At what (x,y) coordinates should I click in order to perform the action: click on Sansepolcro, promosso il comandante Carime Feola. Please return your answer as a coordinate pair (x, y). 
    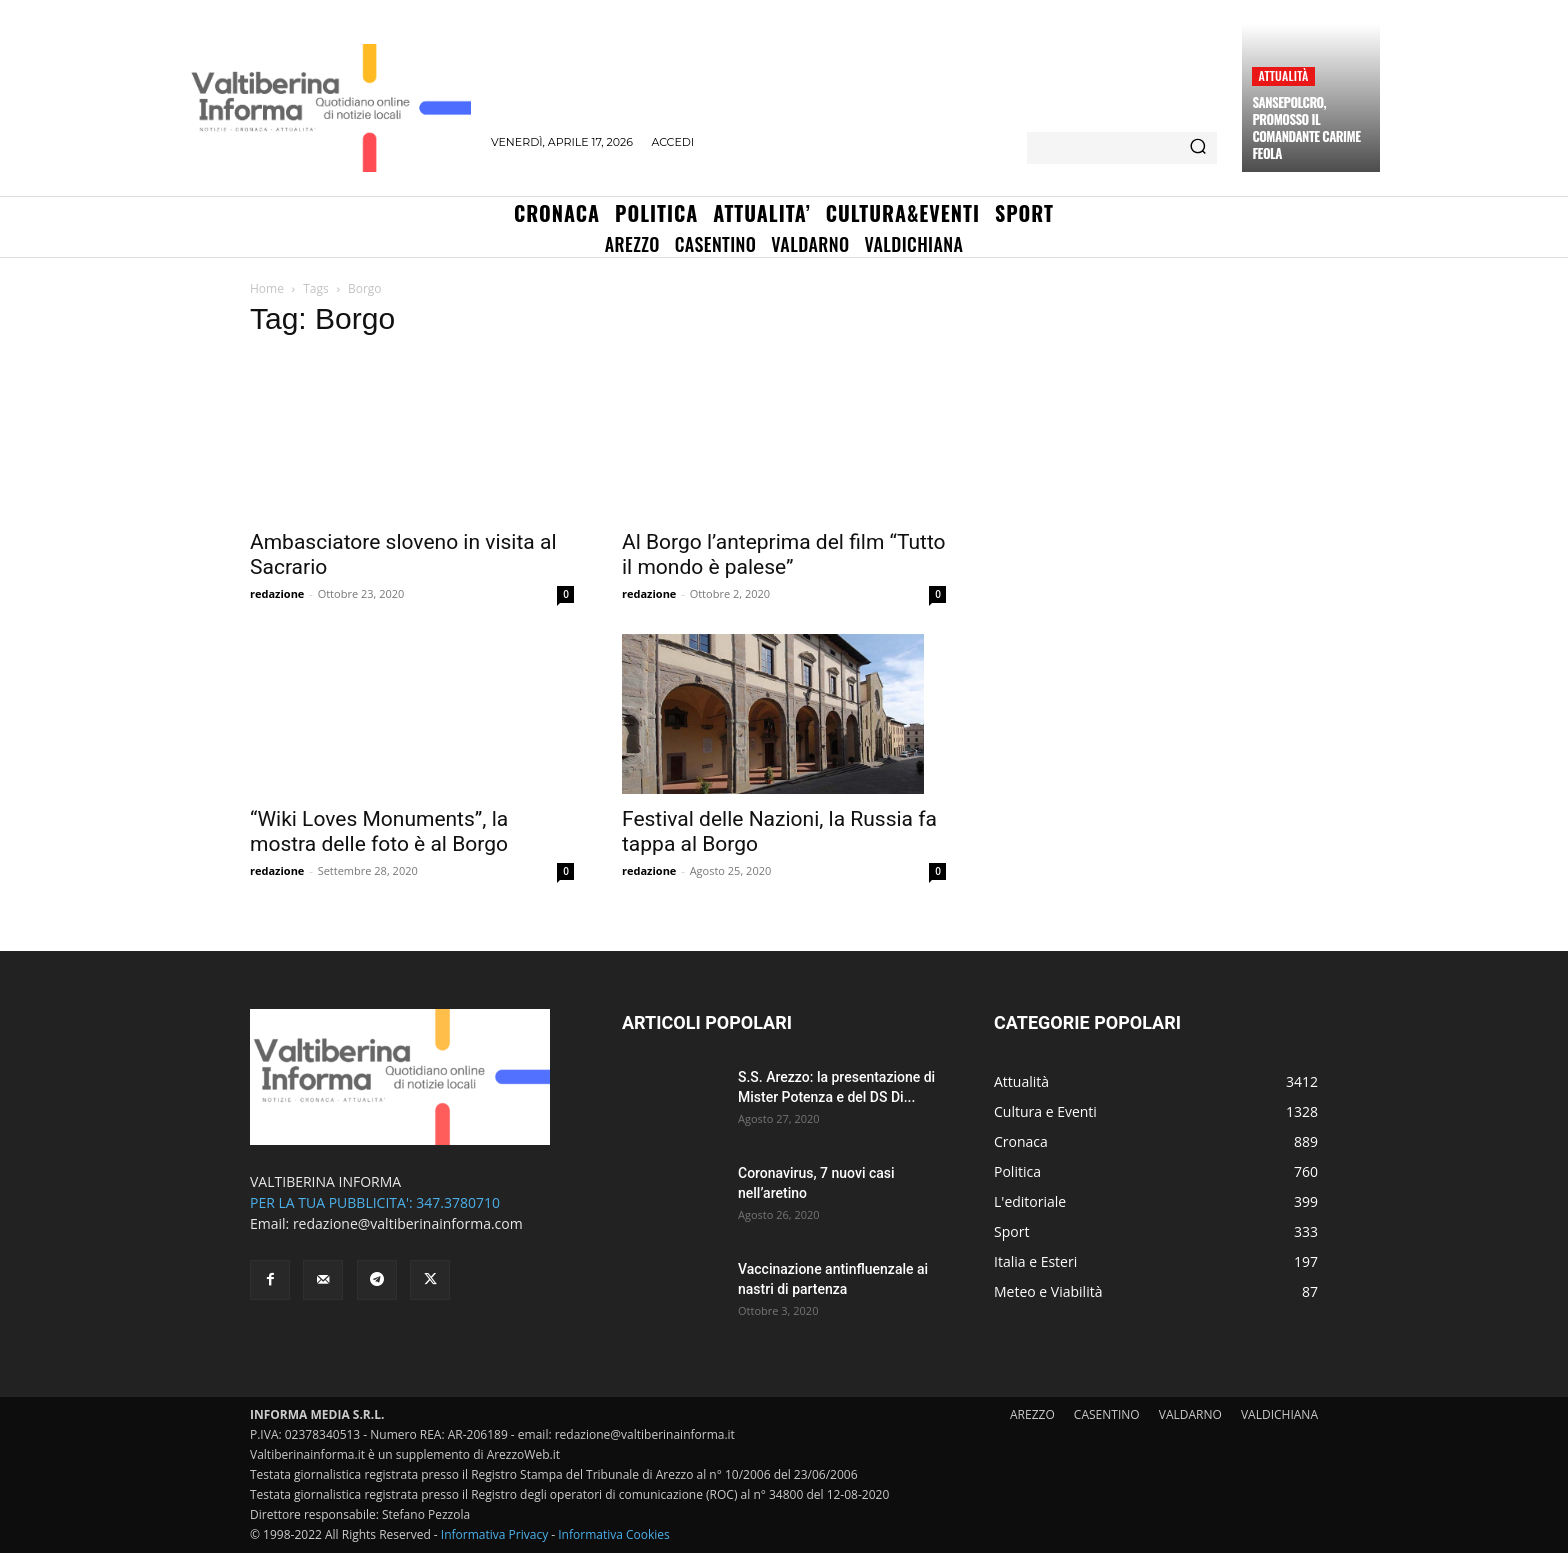
    Looking at the image, I should click on (1306, 127).